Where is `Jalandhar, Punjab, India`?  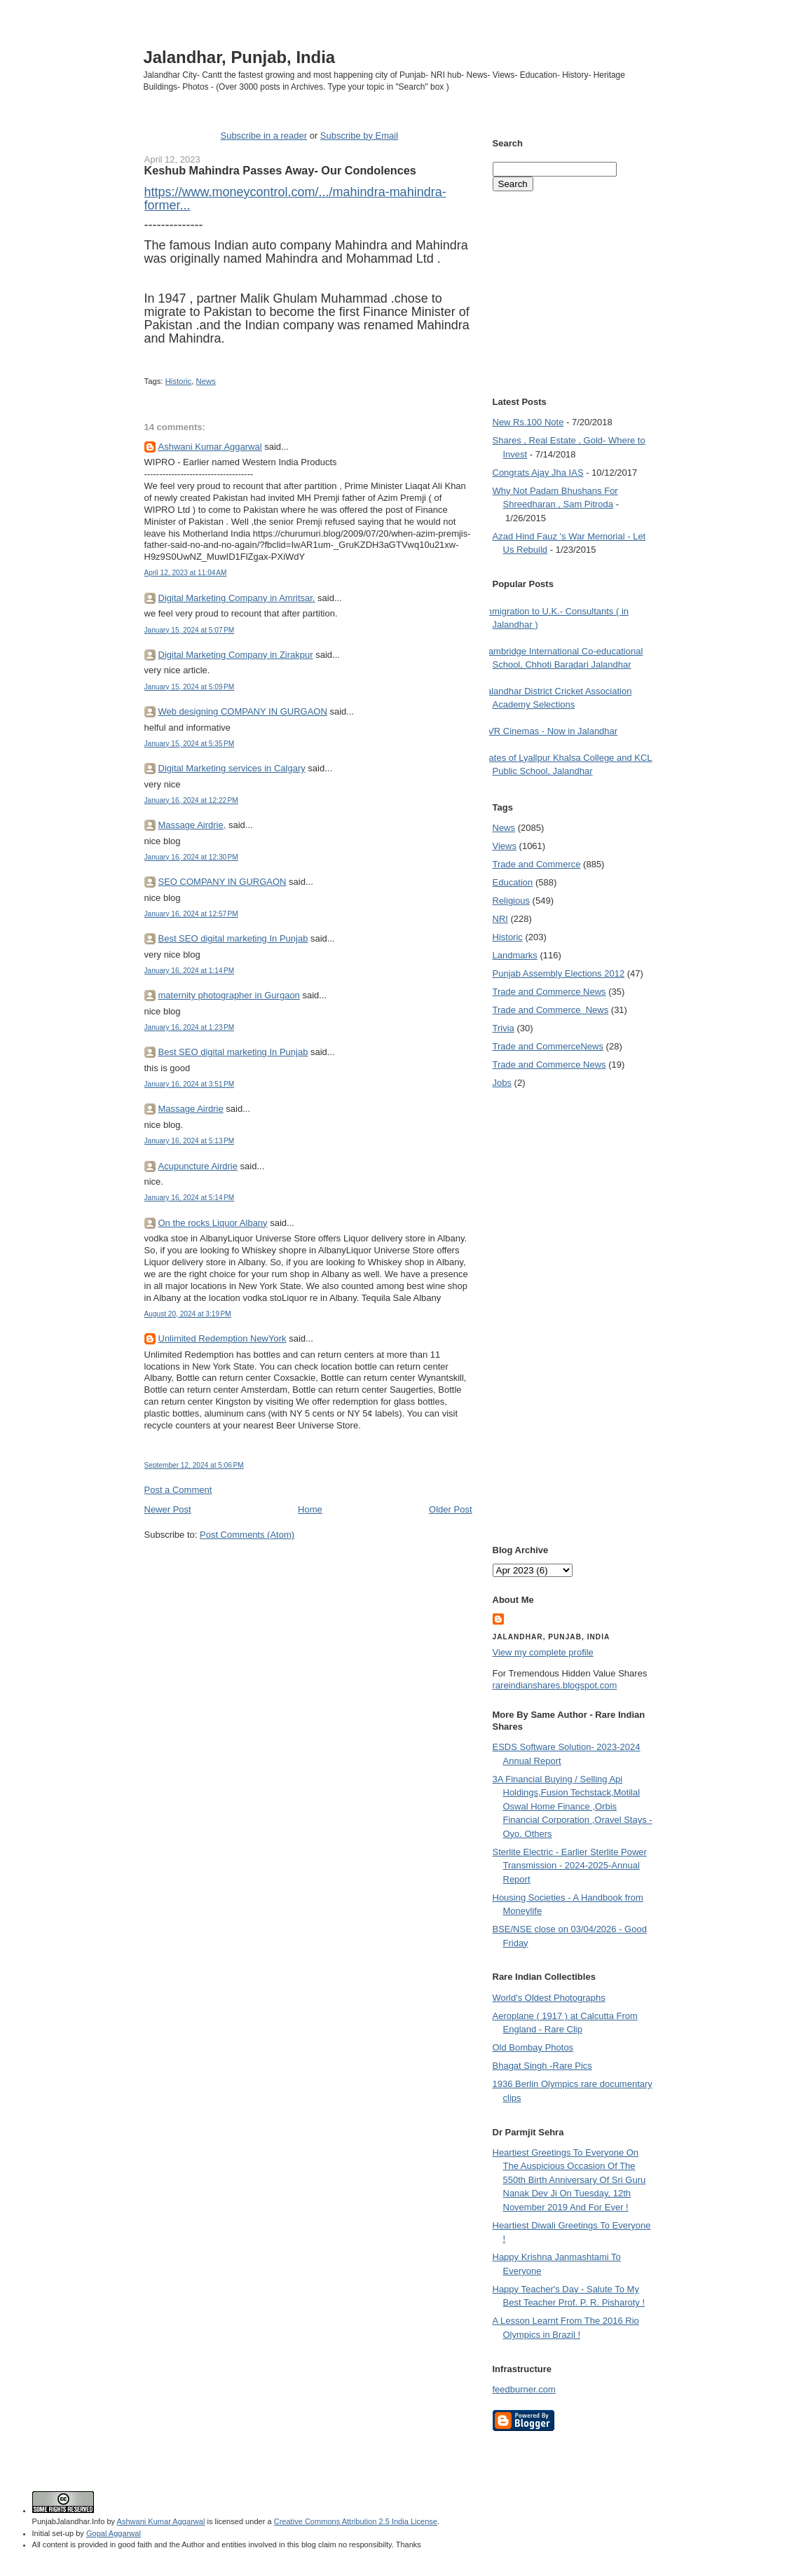 Jalandhar, Punjab, India is located at coordinates (240, 57).